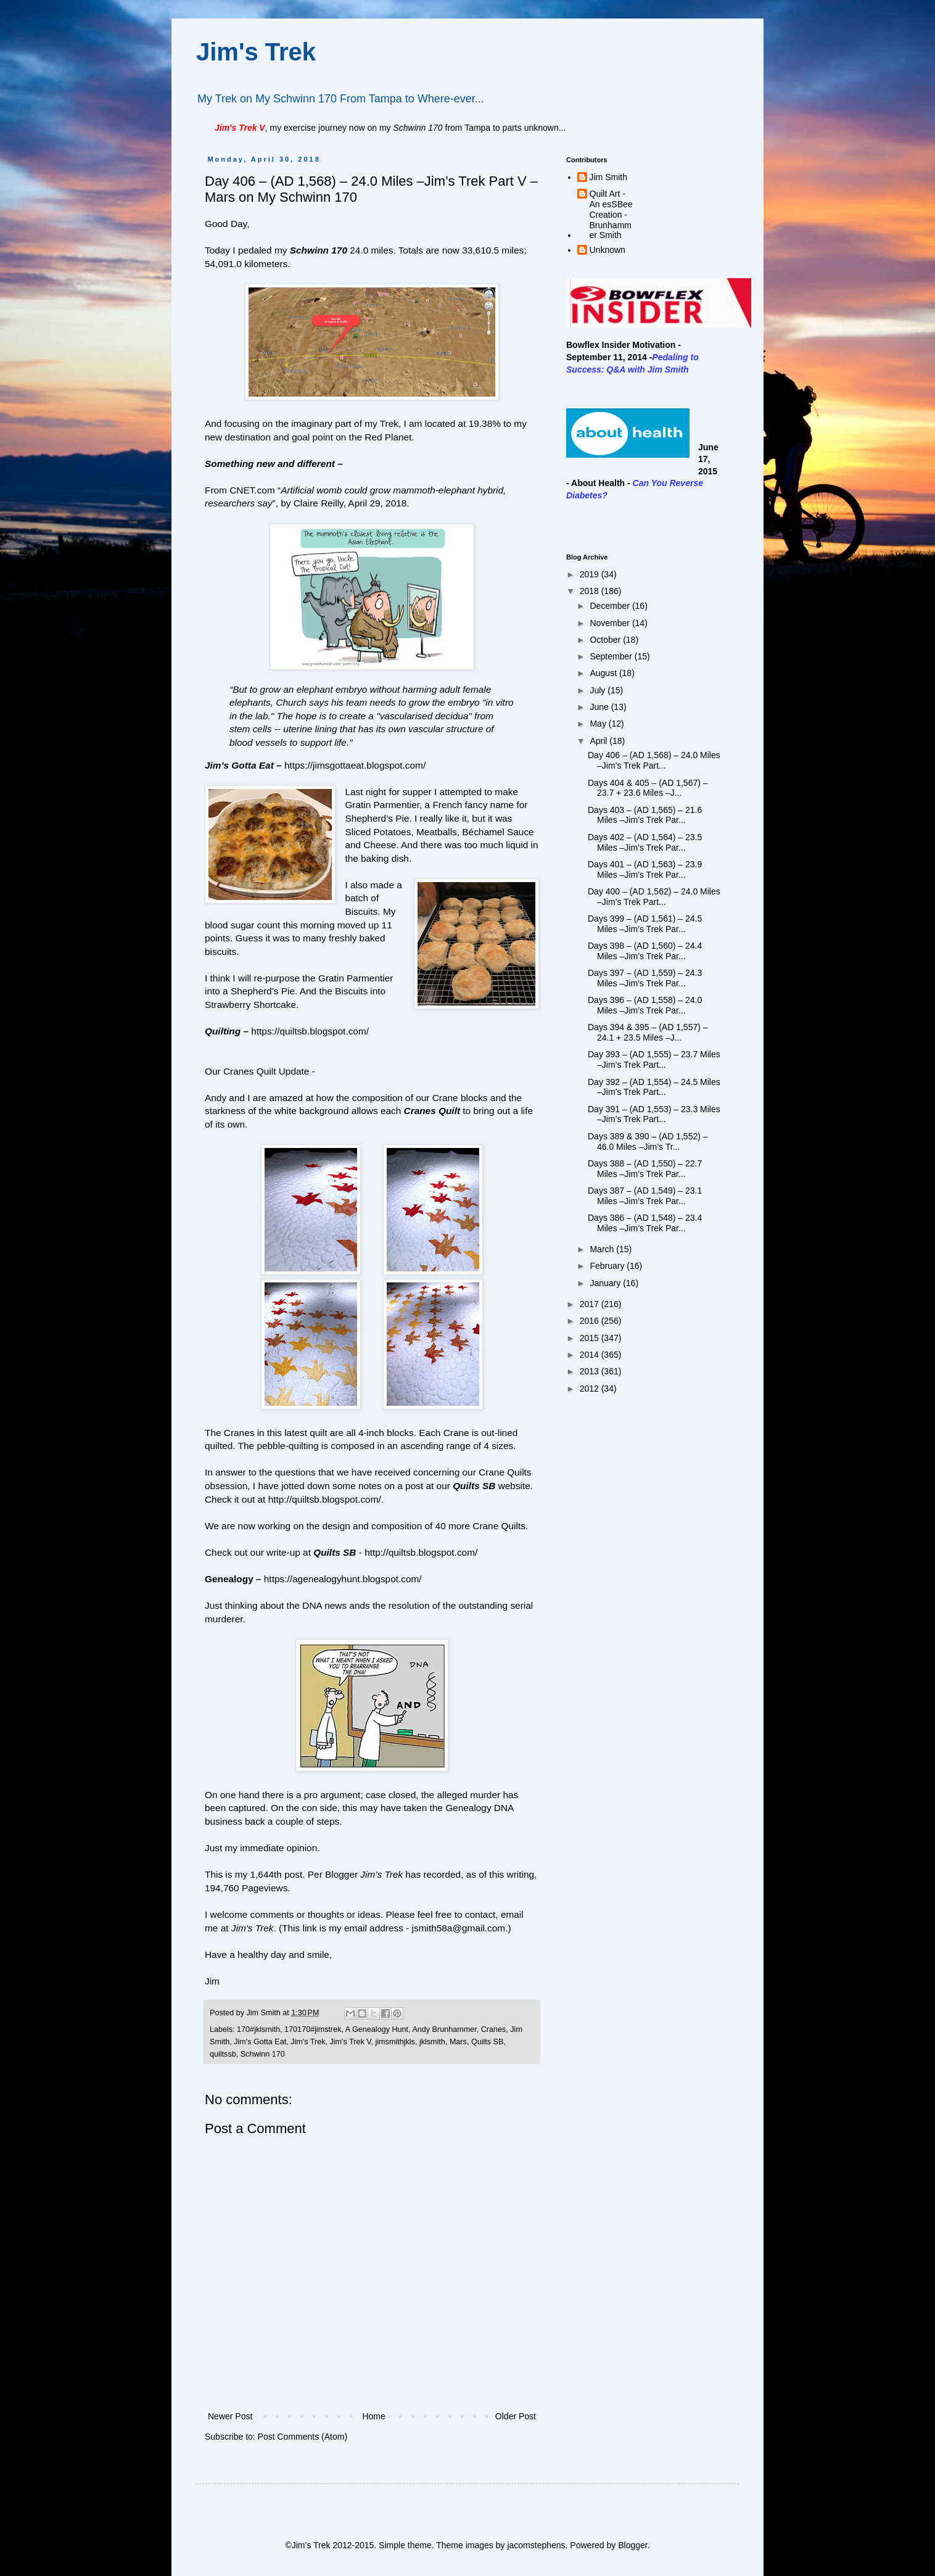 This screenshot has width=935, height=2576. What do you see at coordinates (395, 2041) in the screenshot?
I see `jimsmithjkls` at bounding box center [395, 2041].